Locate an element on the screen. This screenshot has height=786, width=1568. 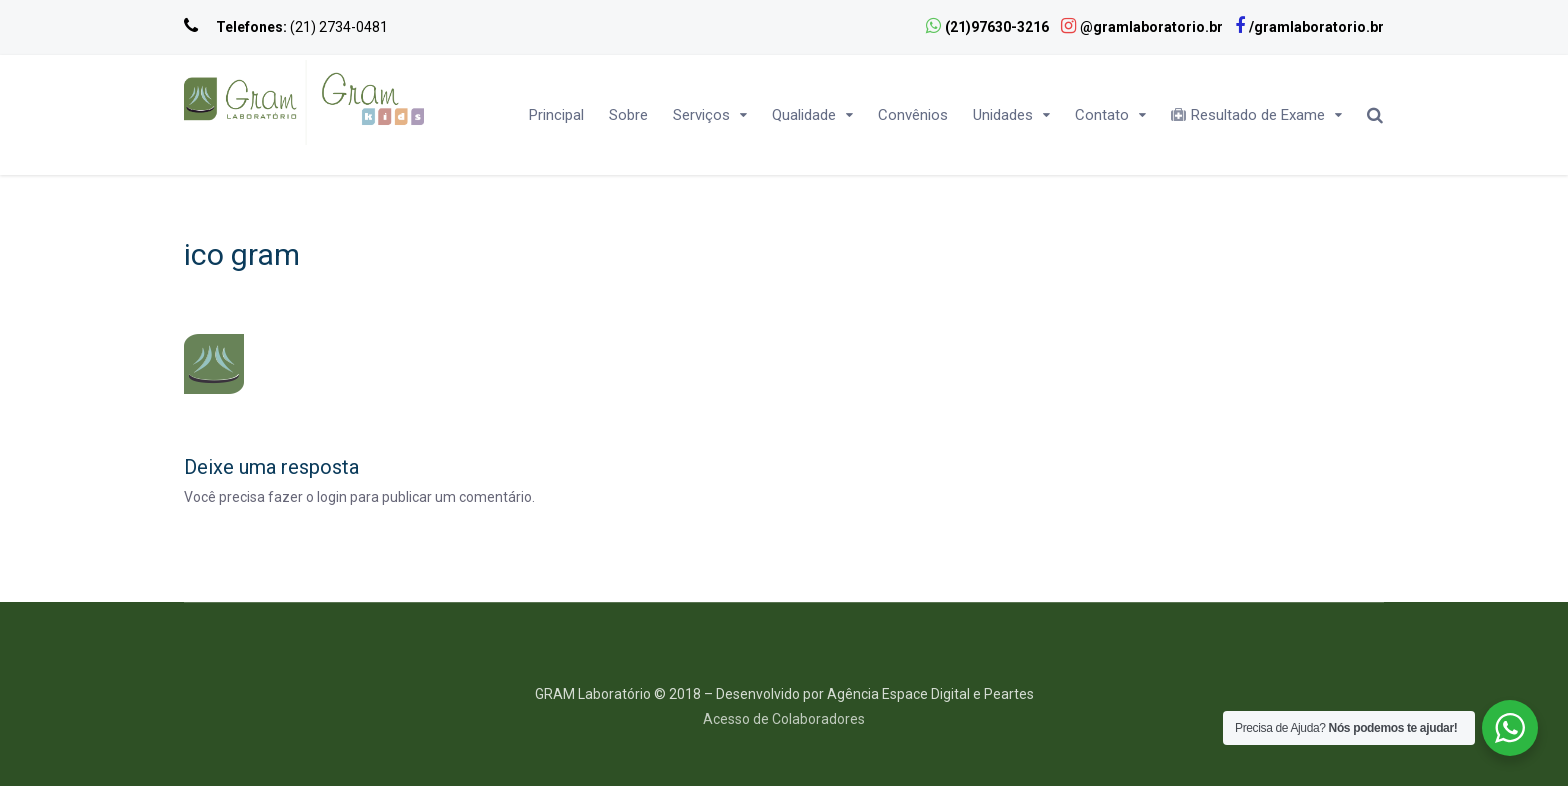
login is located at coordinates (332, 497).